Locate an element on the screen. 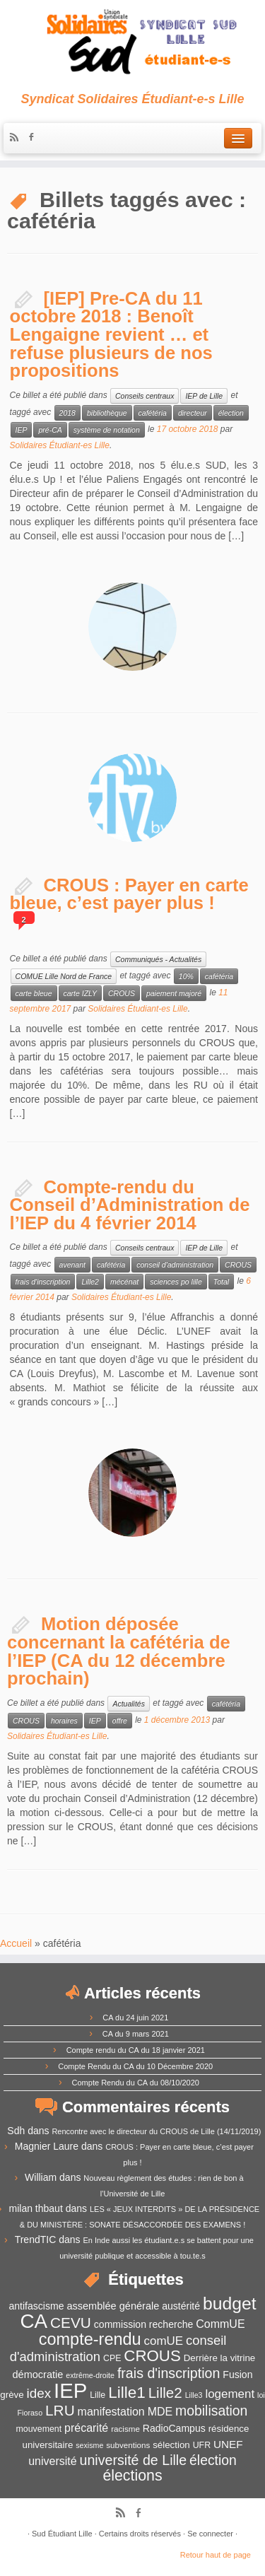 This screenshot has height=2576, width=265. sexisme [sexisme (10 éléments)] is located at coordinates (89, 2445).